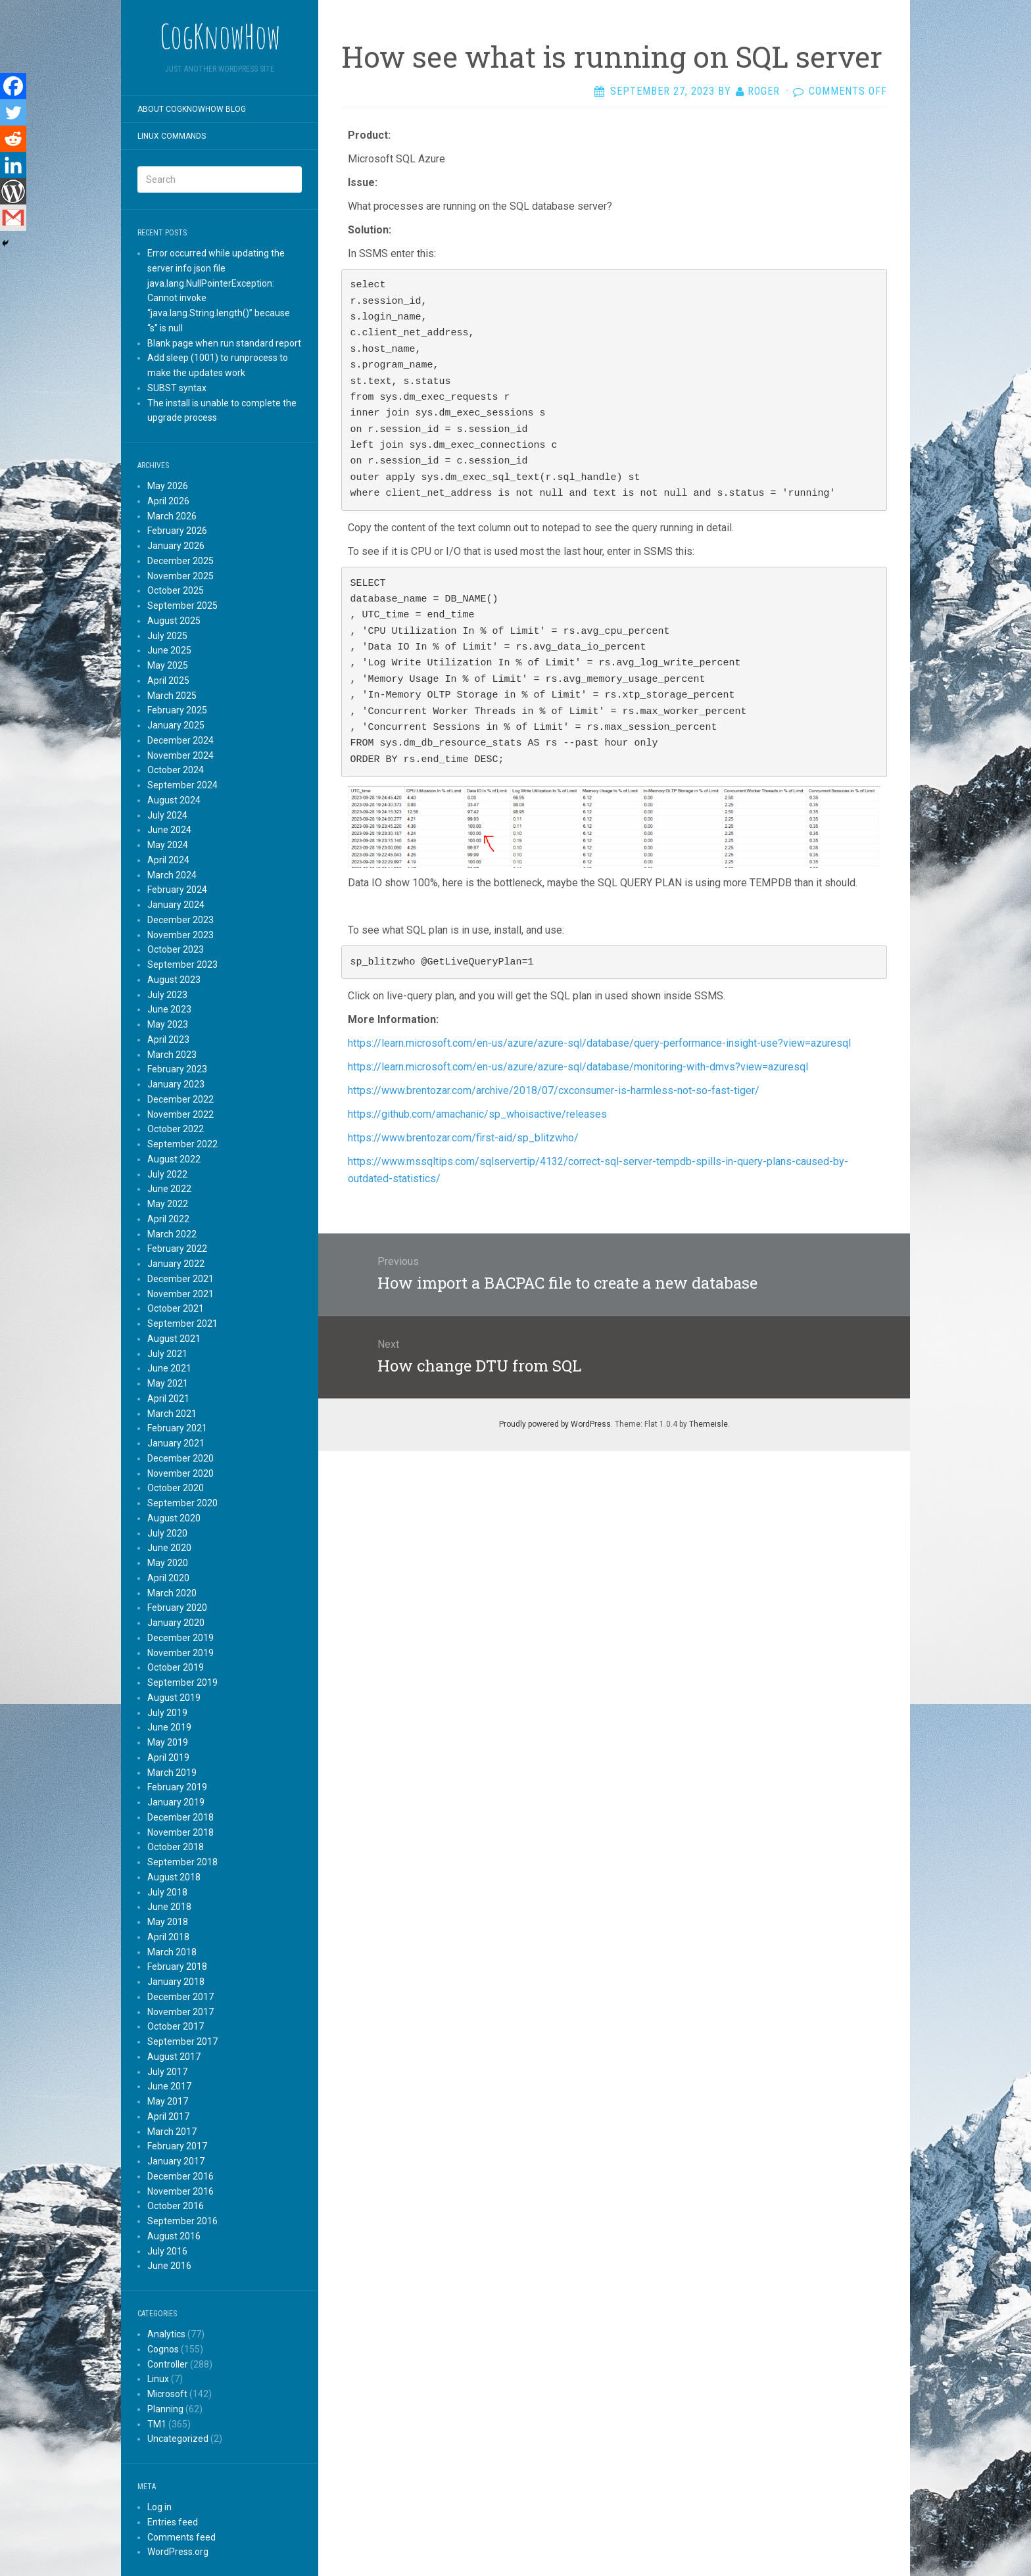 Image resolution: width=1031 pixels, height=2576 pixels. Describe the element at coordinates (172, 1054) in the screenshot. I see `March 2023` at that location.